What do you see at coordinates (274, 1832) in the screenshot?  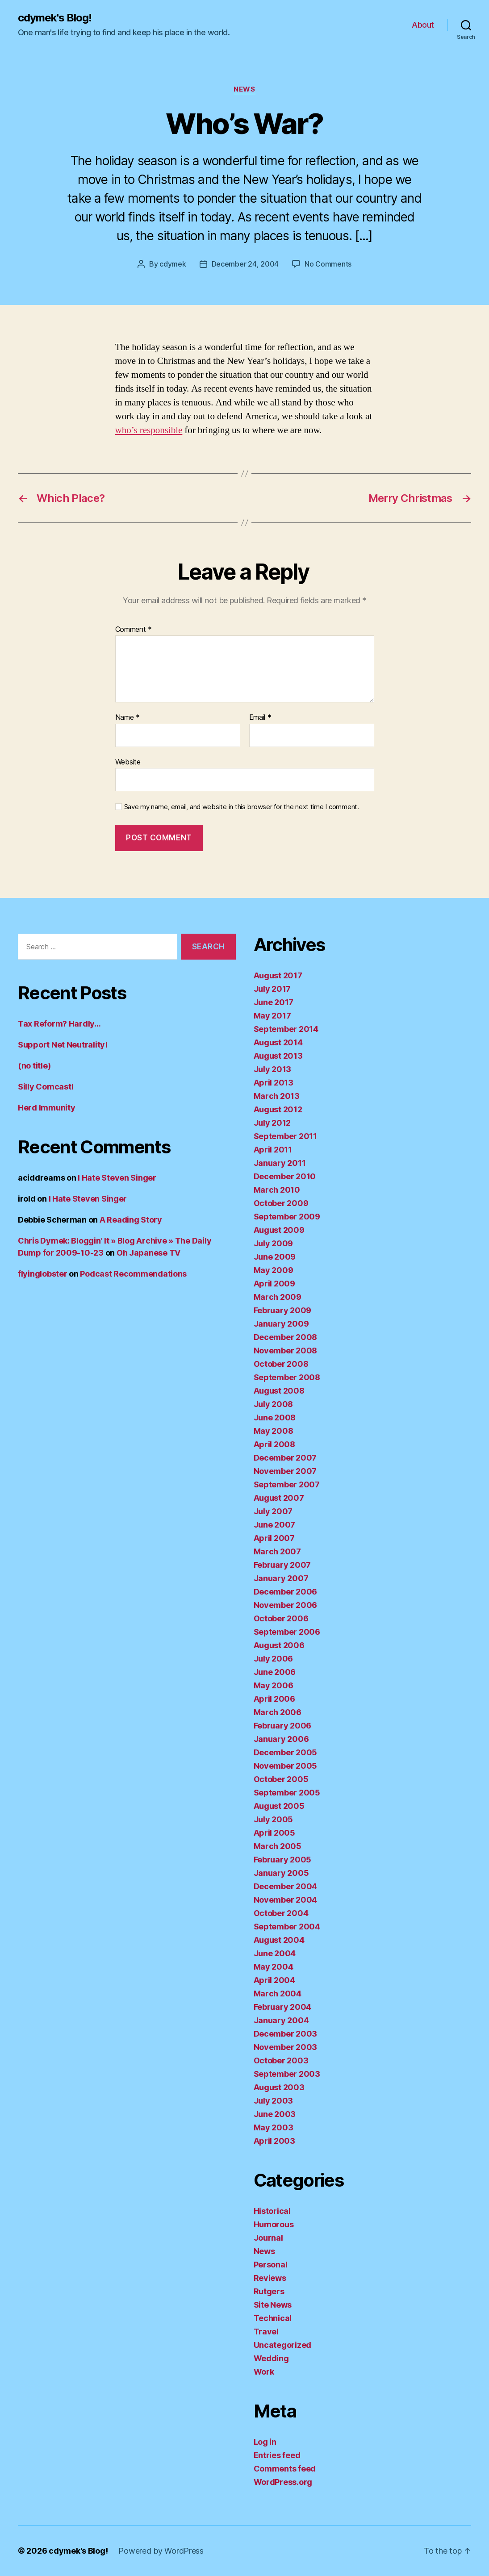 I see `April 2005` at bounding box center [274, 1832].